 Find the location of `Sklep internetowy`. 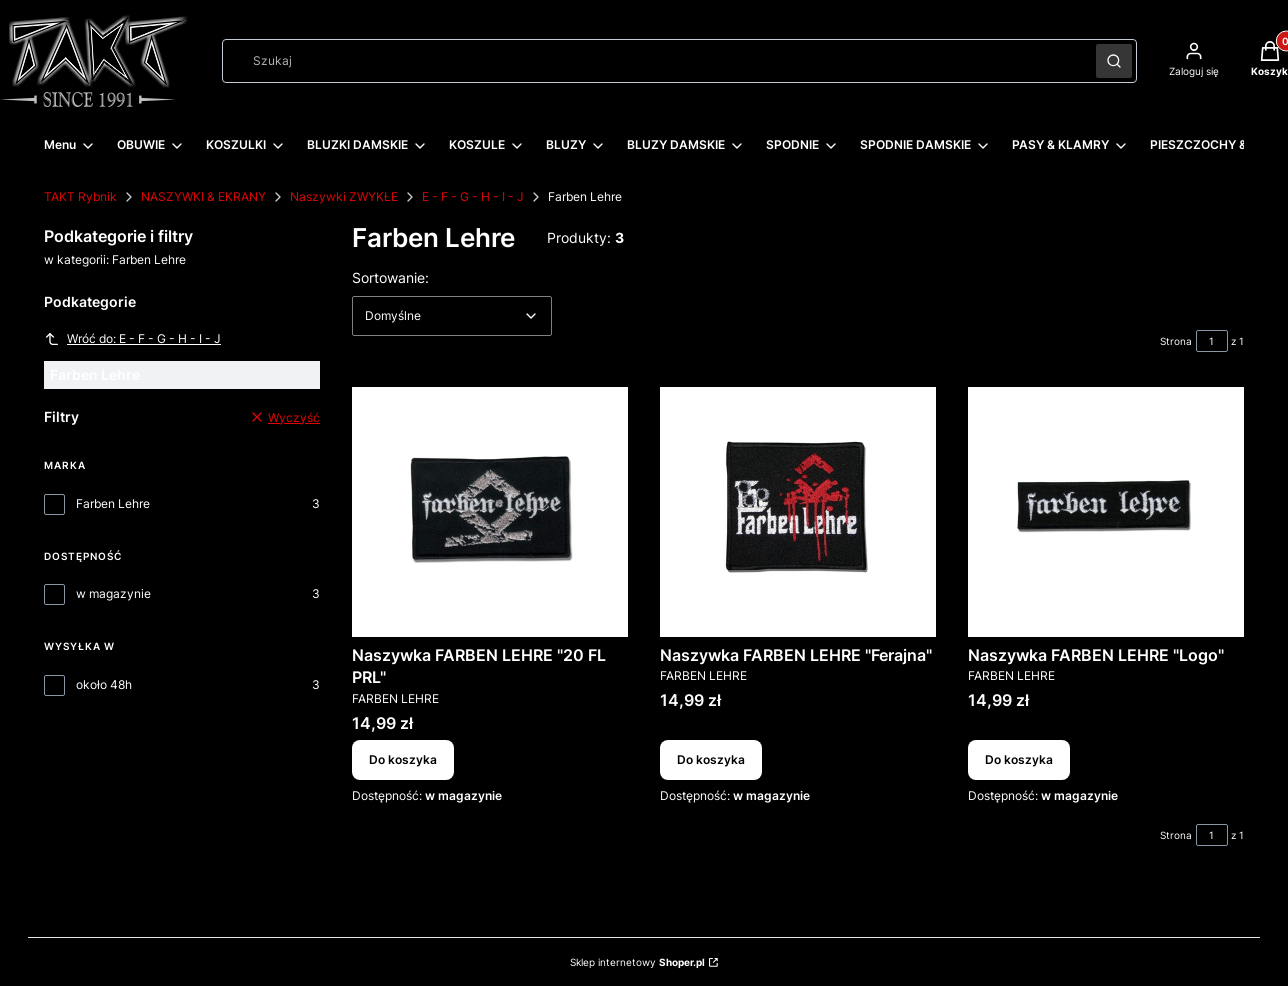

Sklep internetowy is located at coordinates (637, 962).